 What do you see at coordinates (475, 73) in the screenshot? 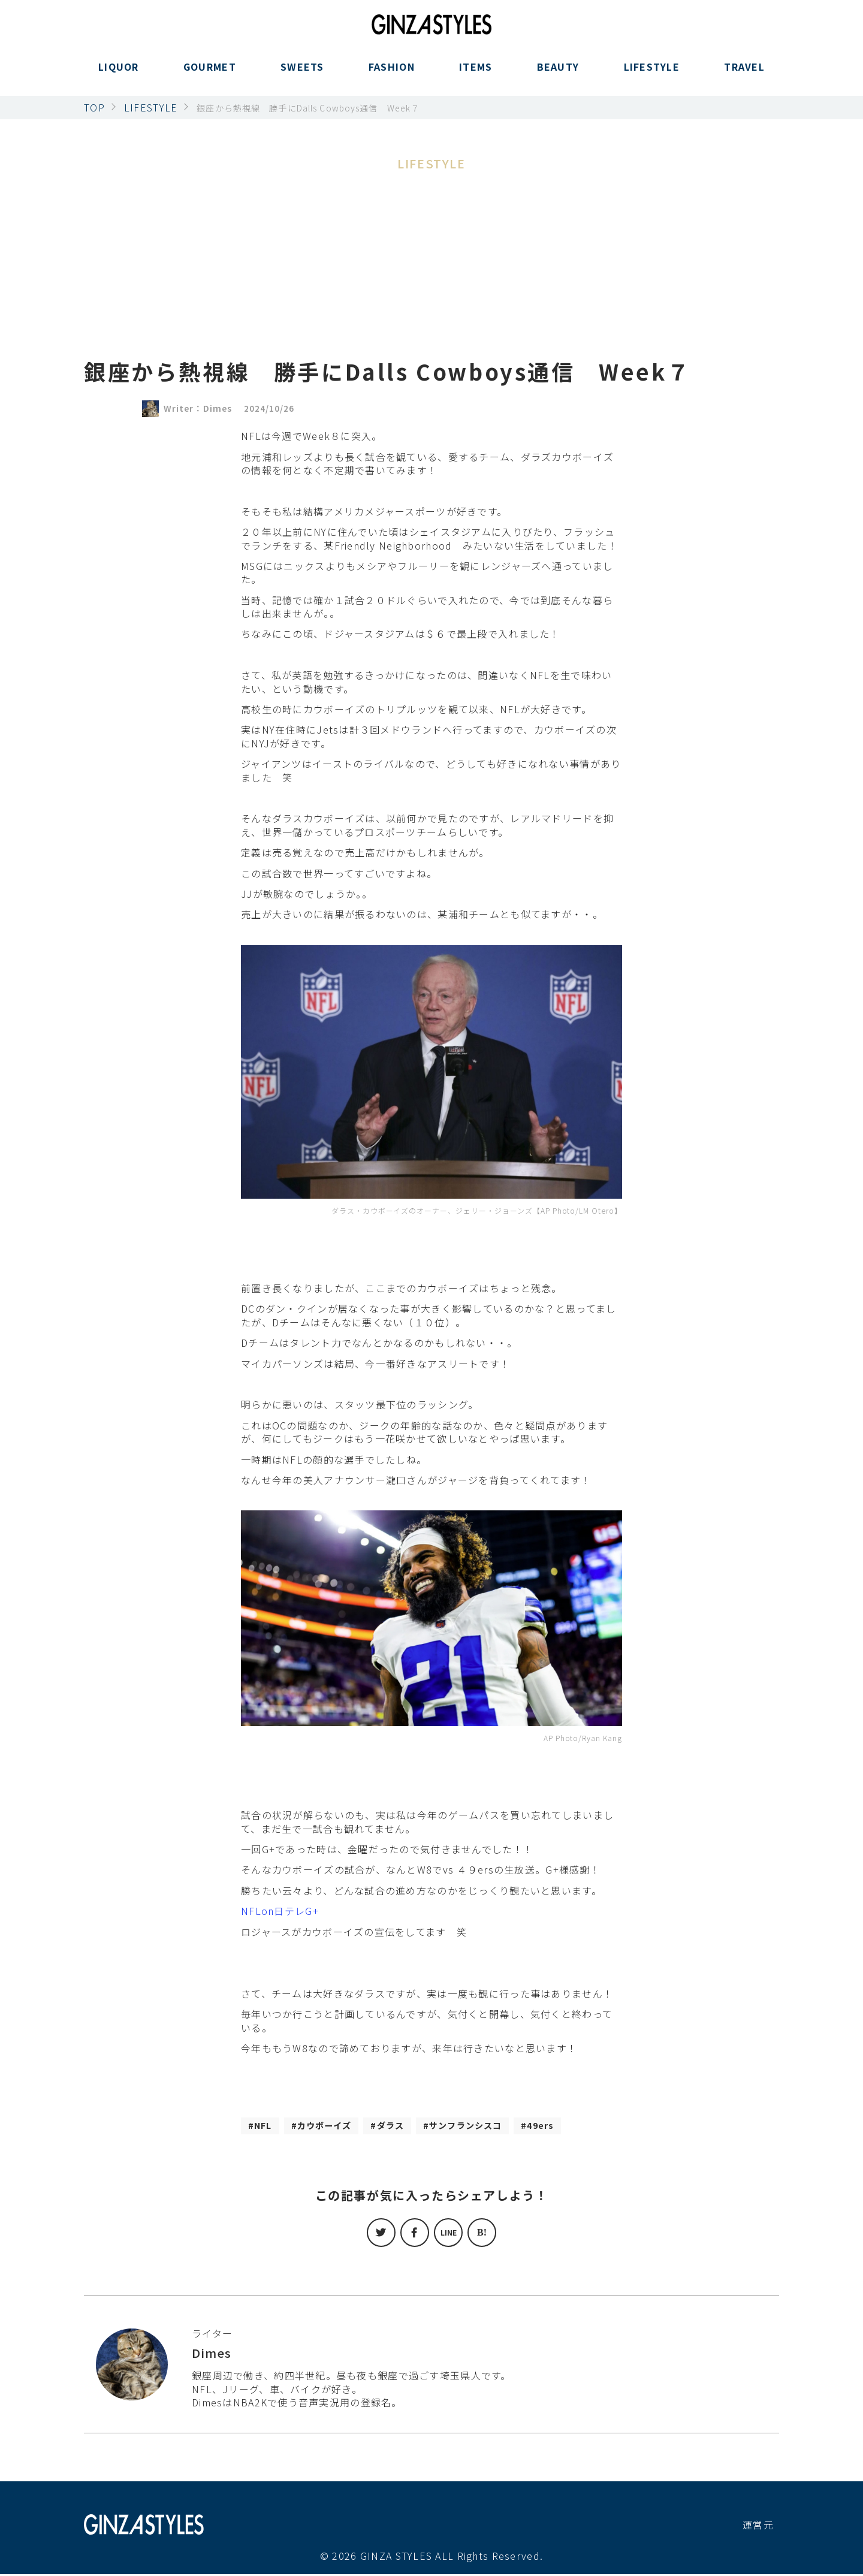
I see `ITEMS` at bounding box center [475, 73].